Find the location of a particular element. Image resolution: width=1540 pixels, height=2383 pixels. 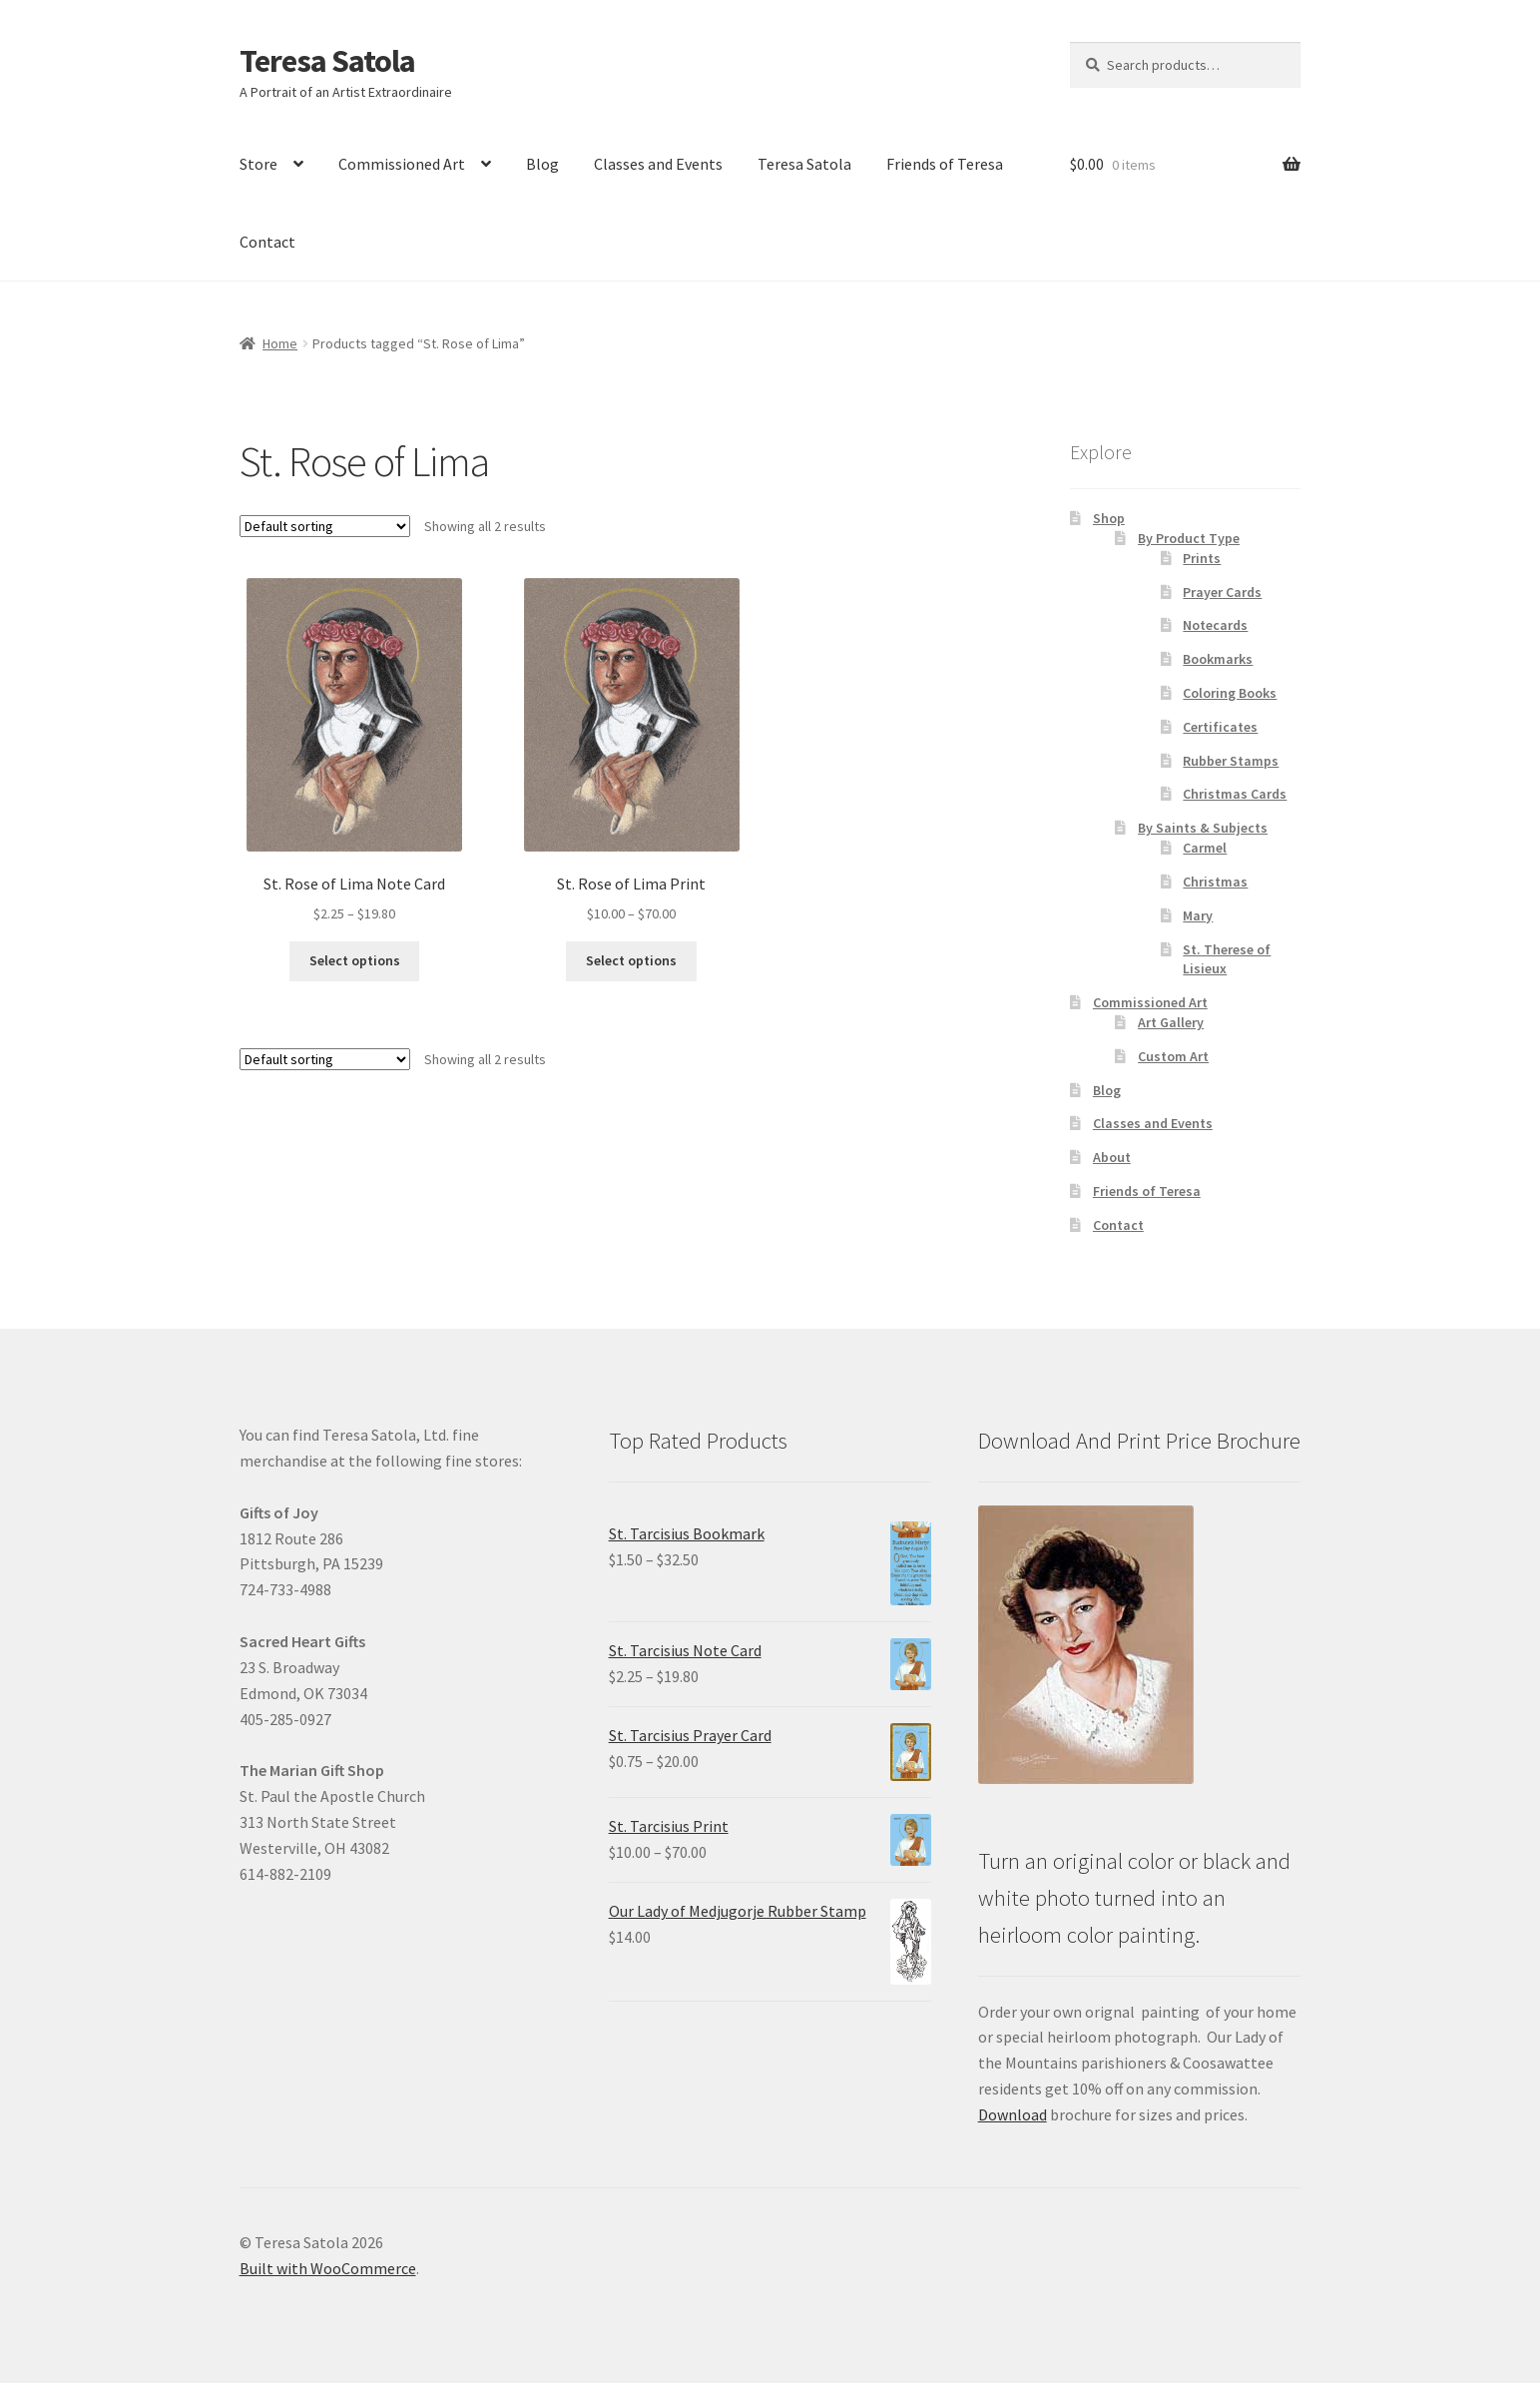

Christmas Cards [link] is located at coordinates (1234, 794).